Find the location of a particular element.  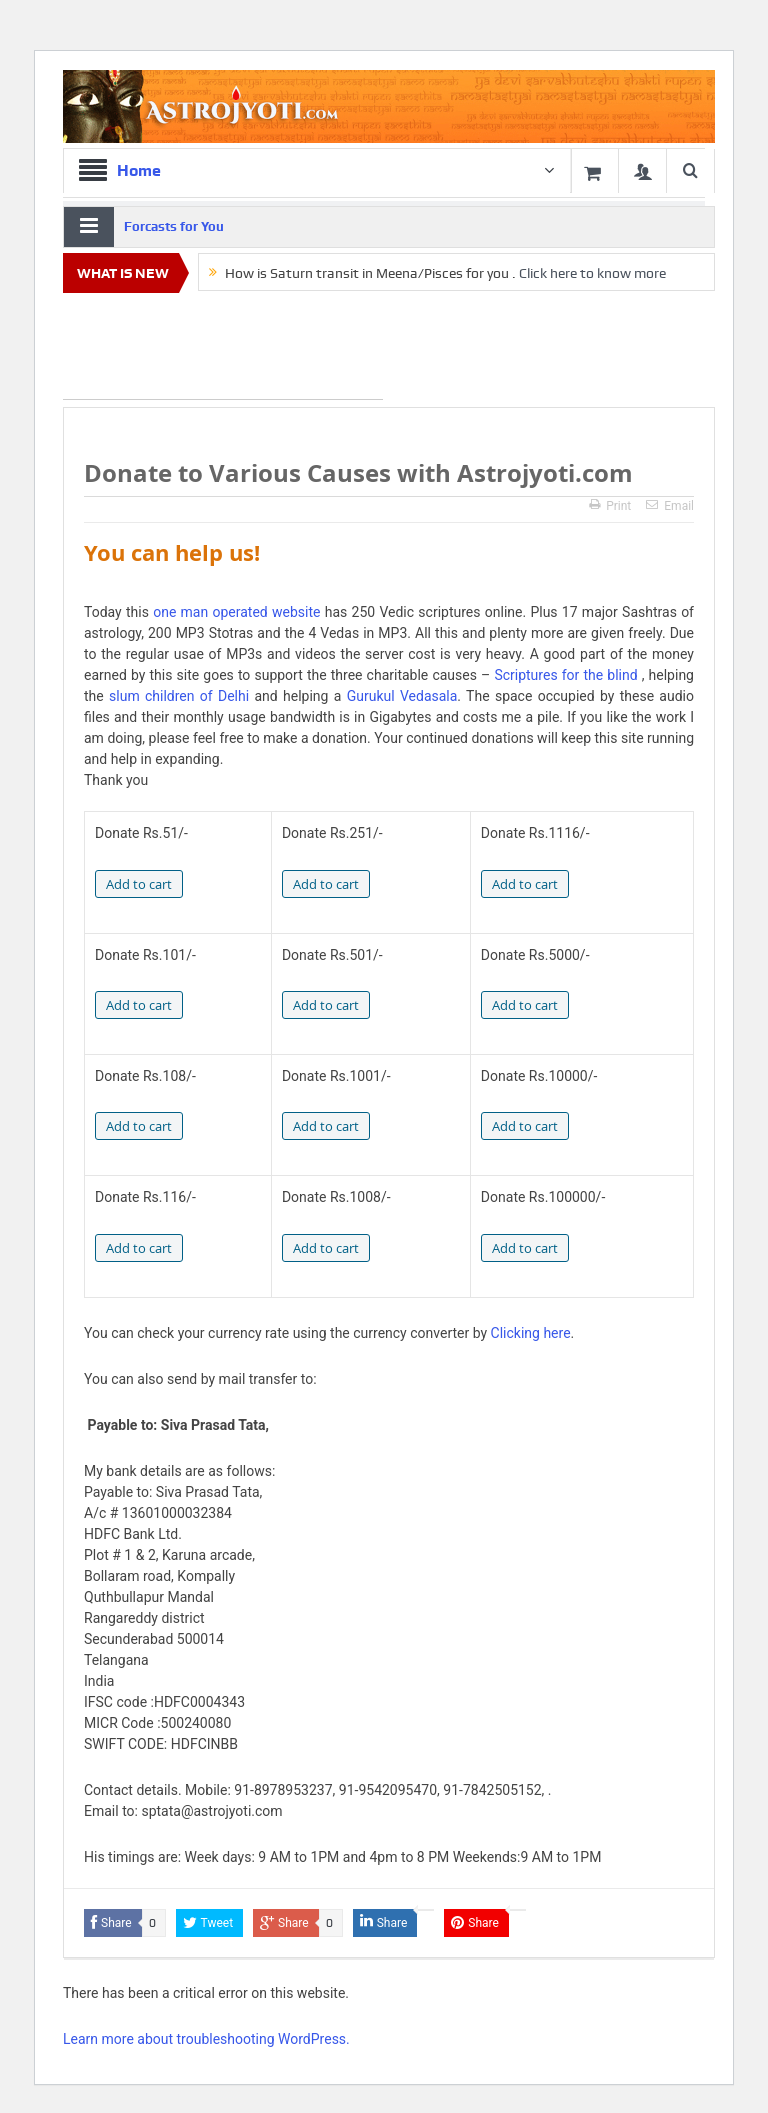

Add to cart [Add to cart: “Donate 1008/-”] is located at coordinates (326, 1248).